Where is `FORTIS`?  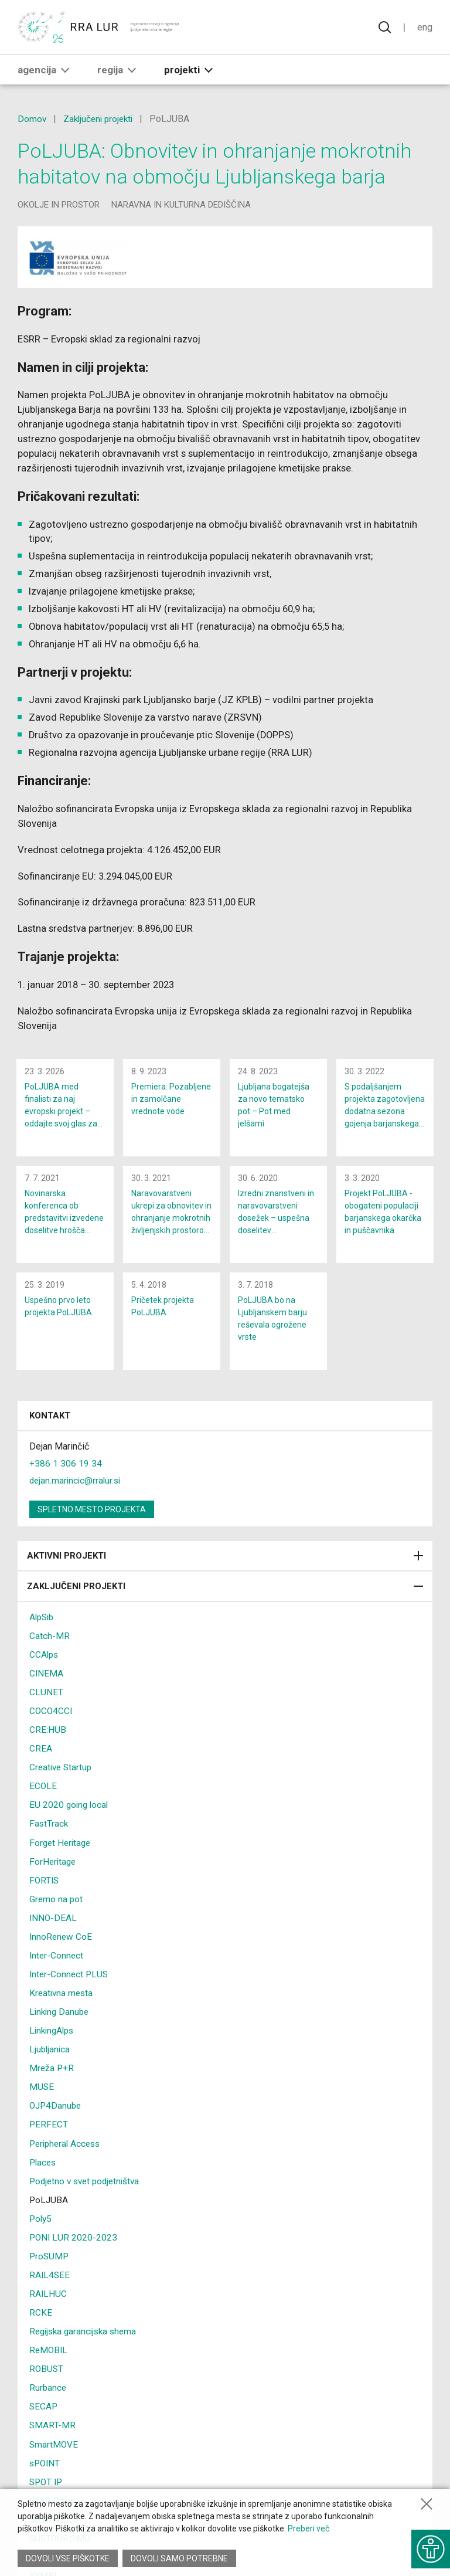 FORTIS is located at coordinates (44, 1889).